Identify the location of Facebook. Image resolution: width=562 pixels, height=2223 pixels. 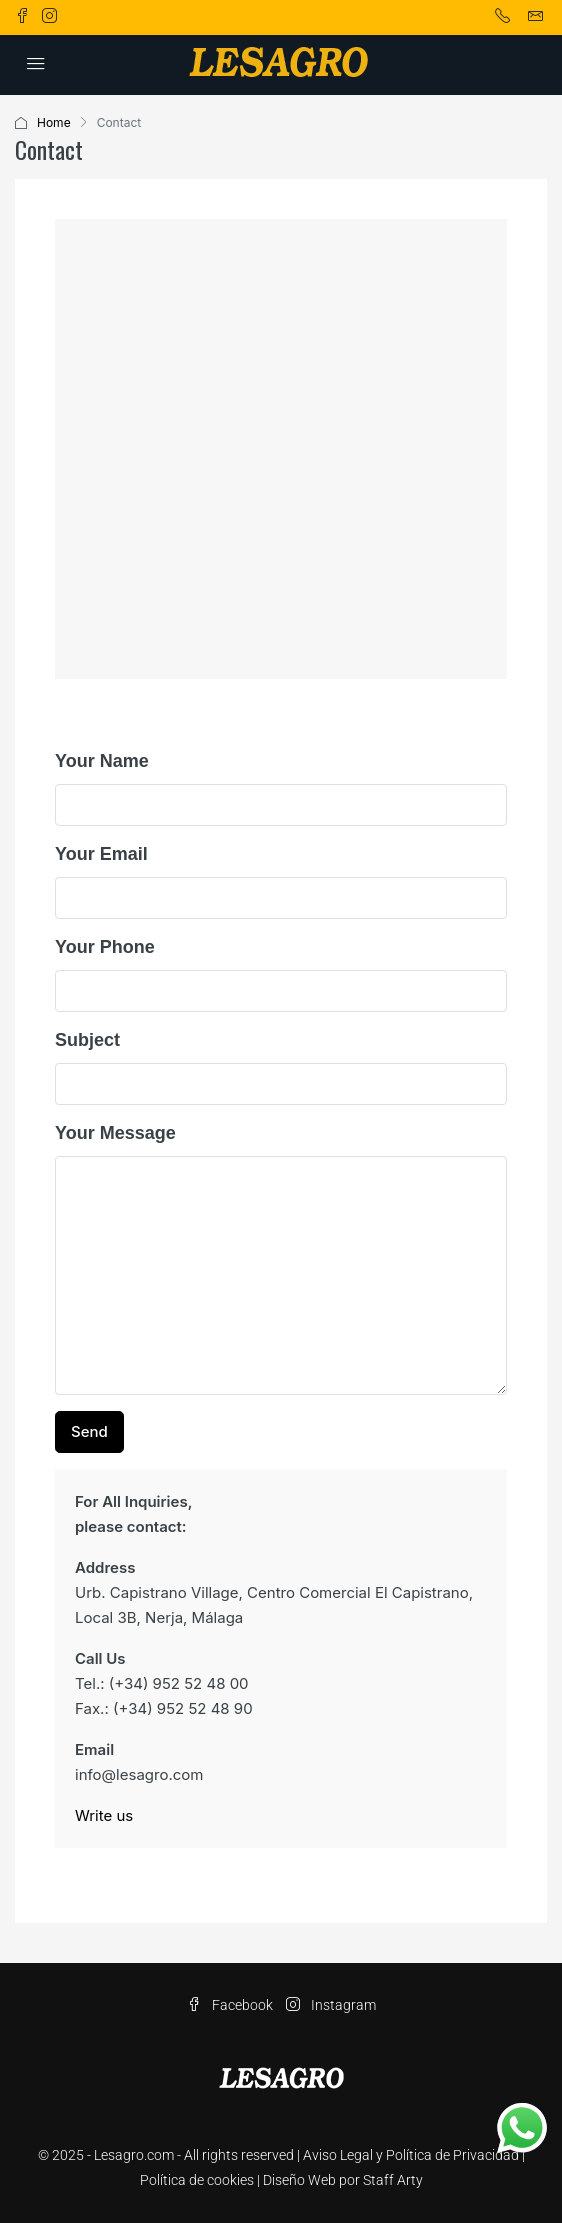
(230, 2005).